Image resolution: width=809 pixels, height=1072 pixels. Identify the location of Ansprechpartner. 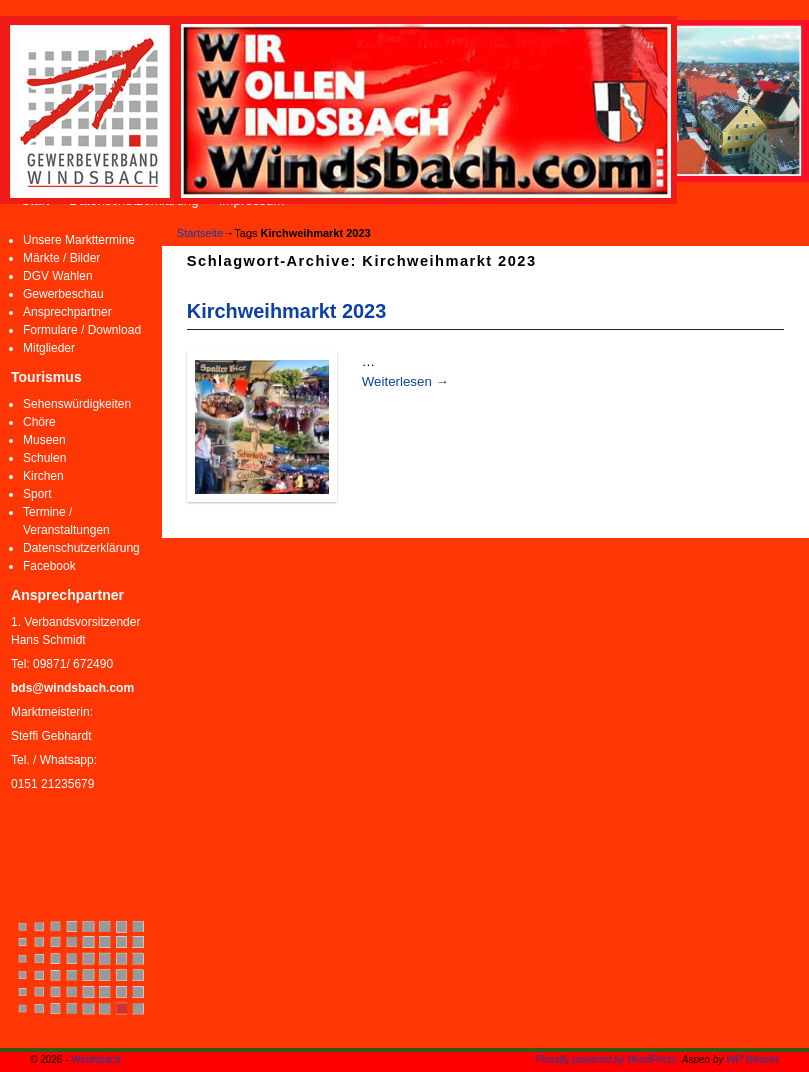
(67, 312).